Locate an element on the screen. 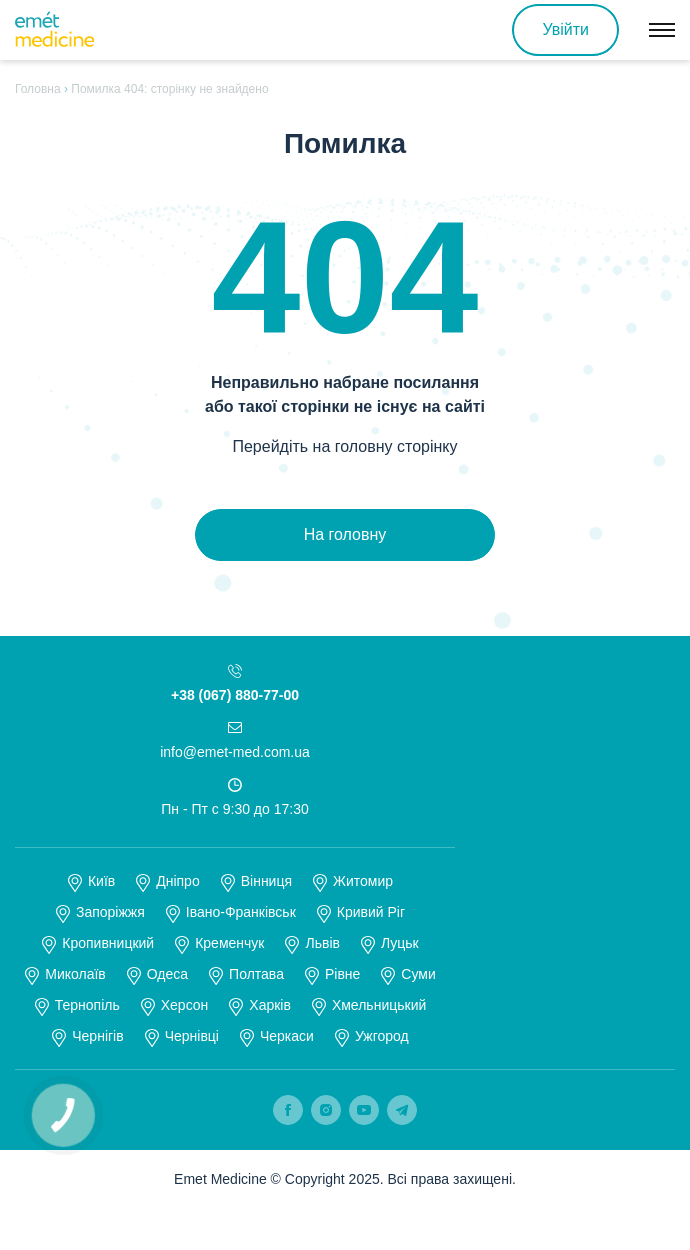  Суми is located at coordinates (418, 974).